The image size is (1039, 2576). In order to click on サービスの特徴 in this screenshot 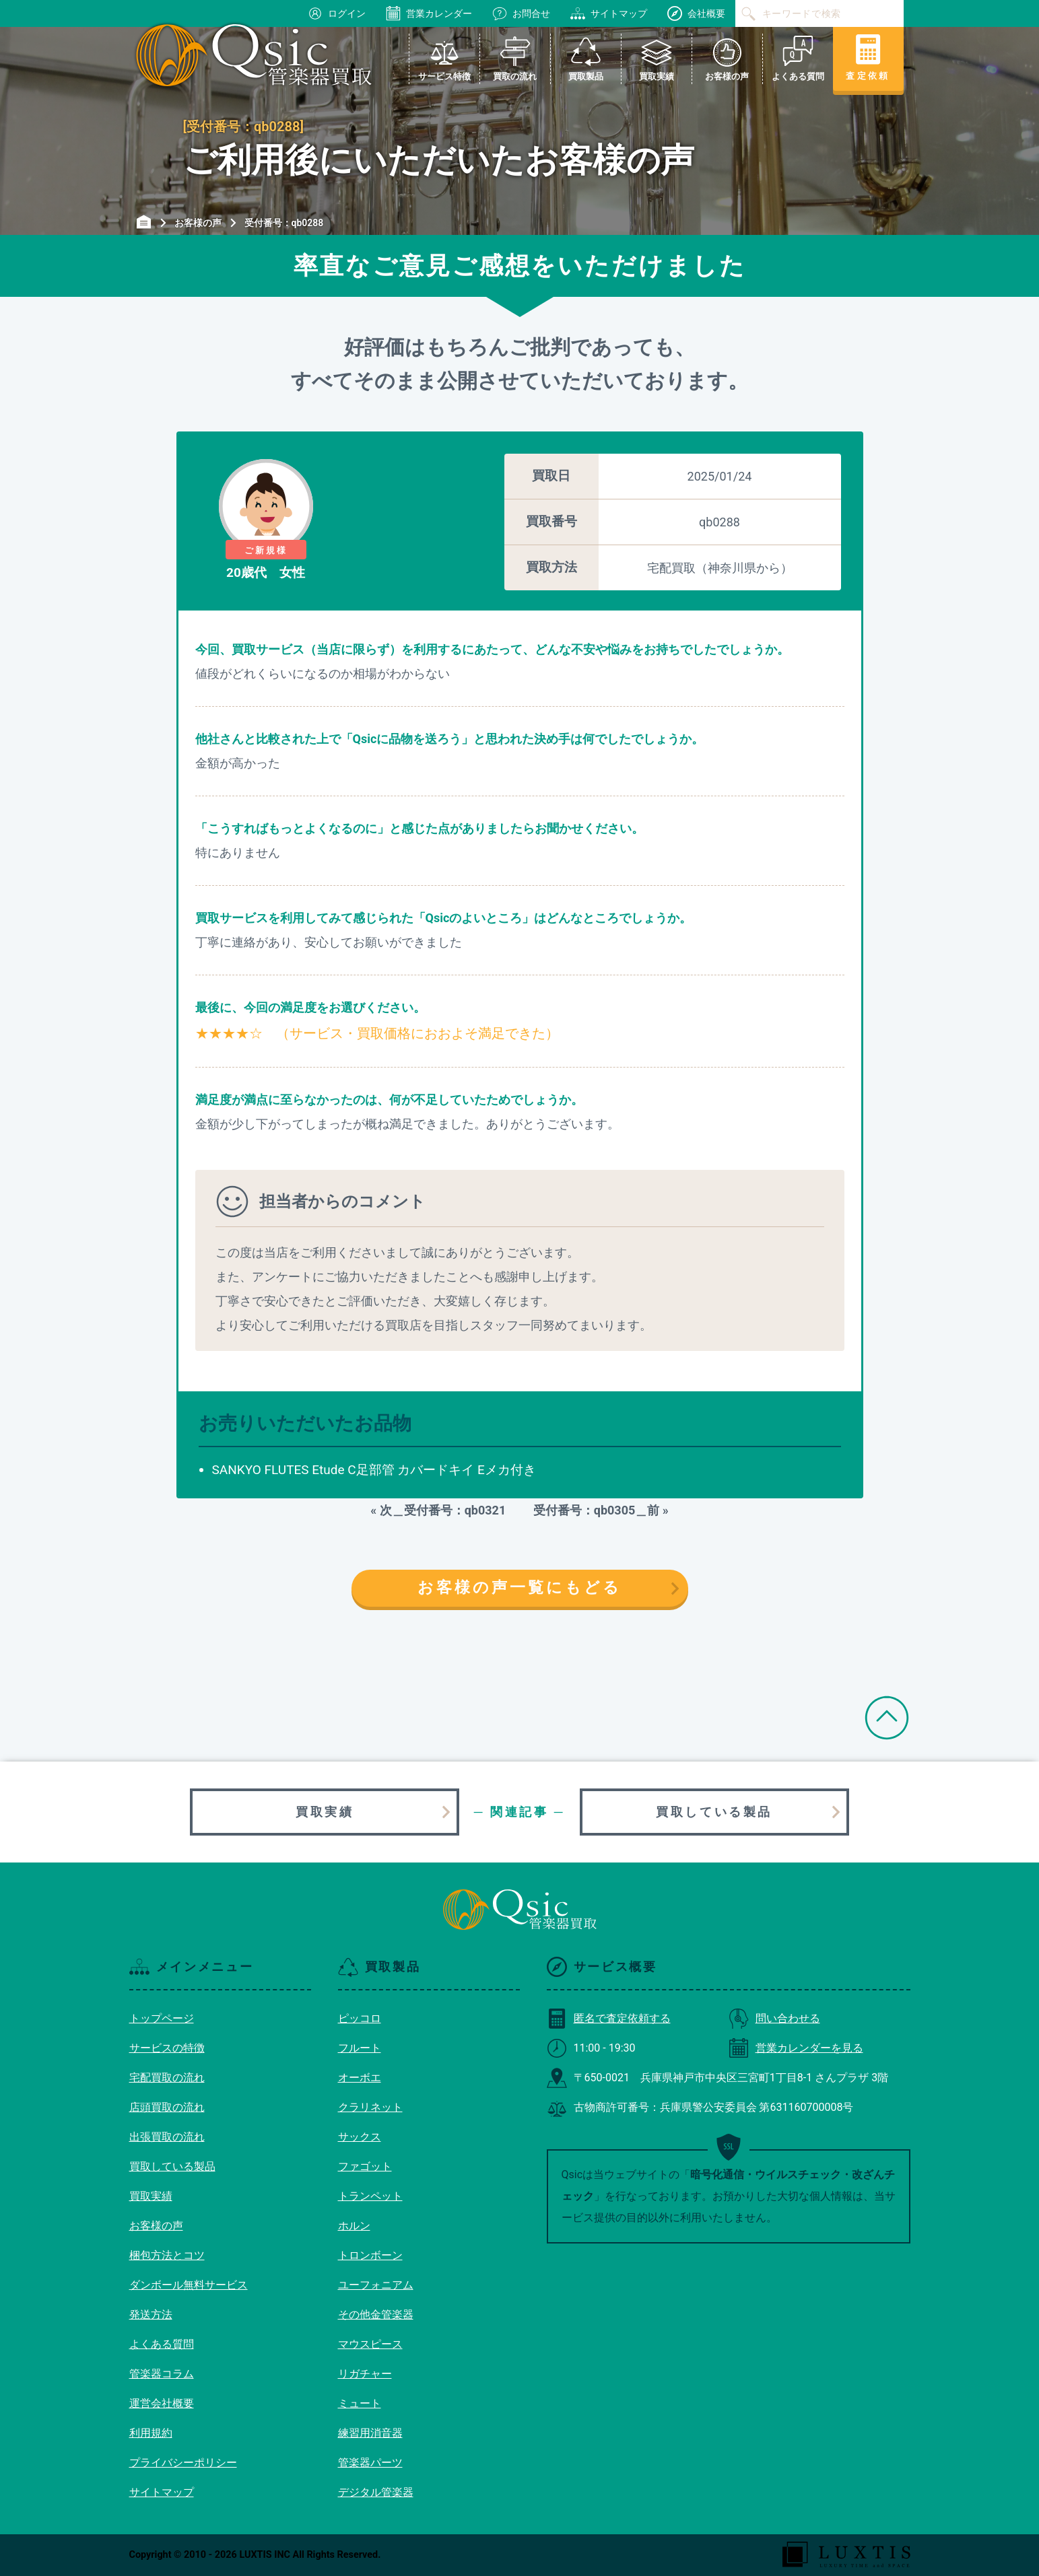, I will do `click(167, 2048)`.